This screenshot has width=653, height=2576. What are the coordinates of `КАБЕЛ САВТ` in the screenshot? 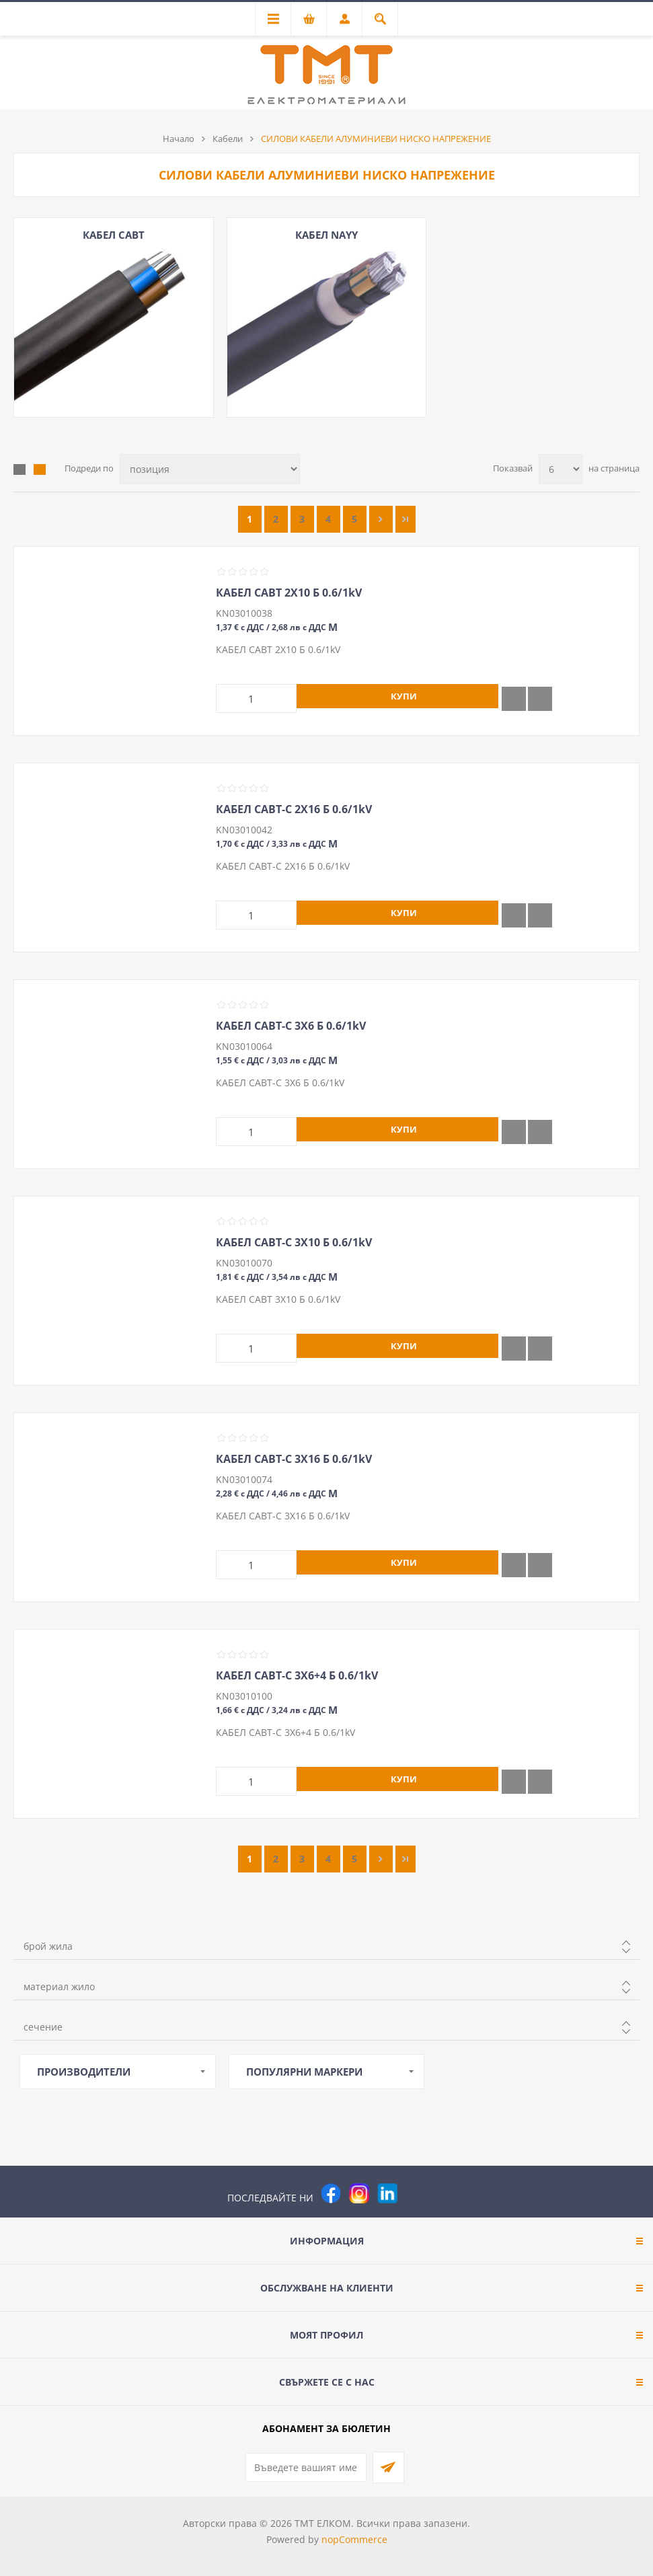 It's located at (114, 234).